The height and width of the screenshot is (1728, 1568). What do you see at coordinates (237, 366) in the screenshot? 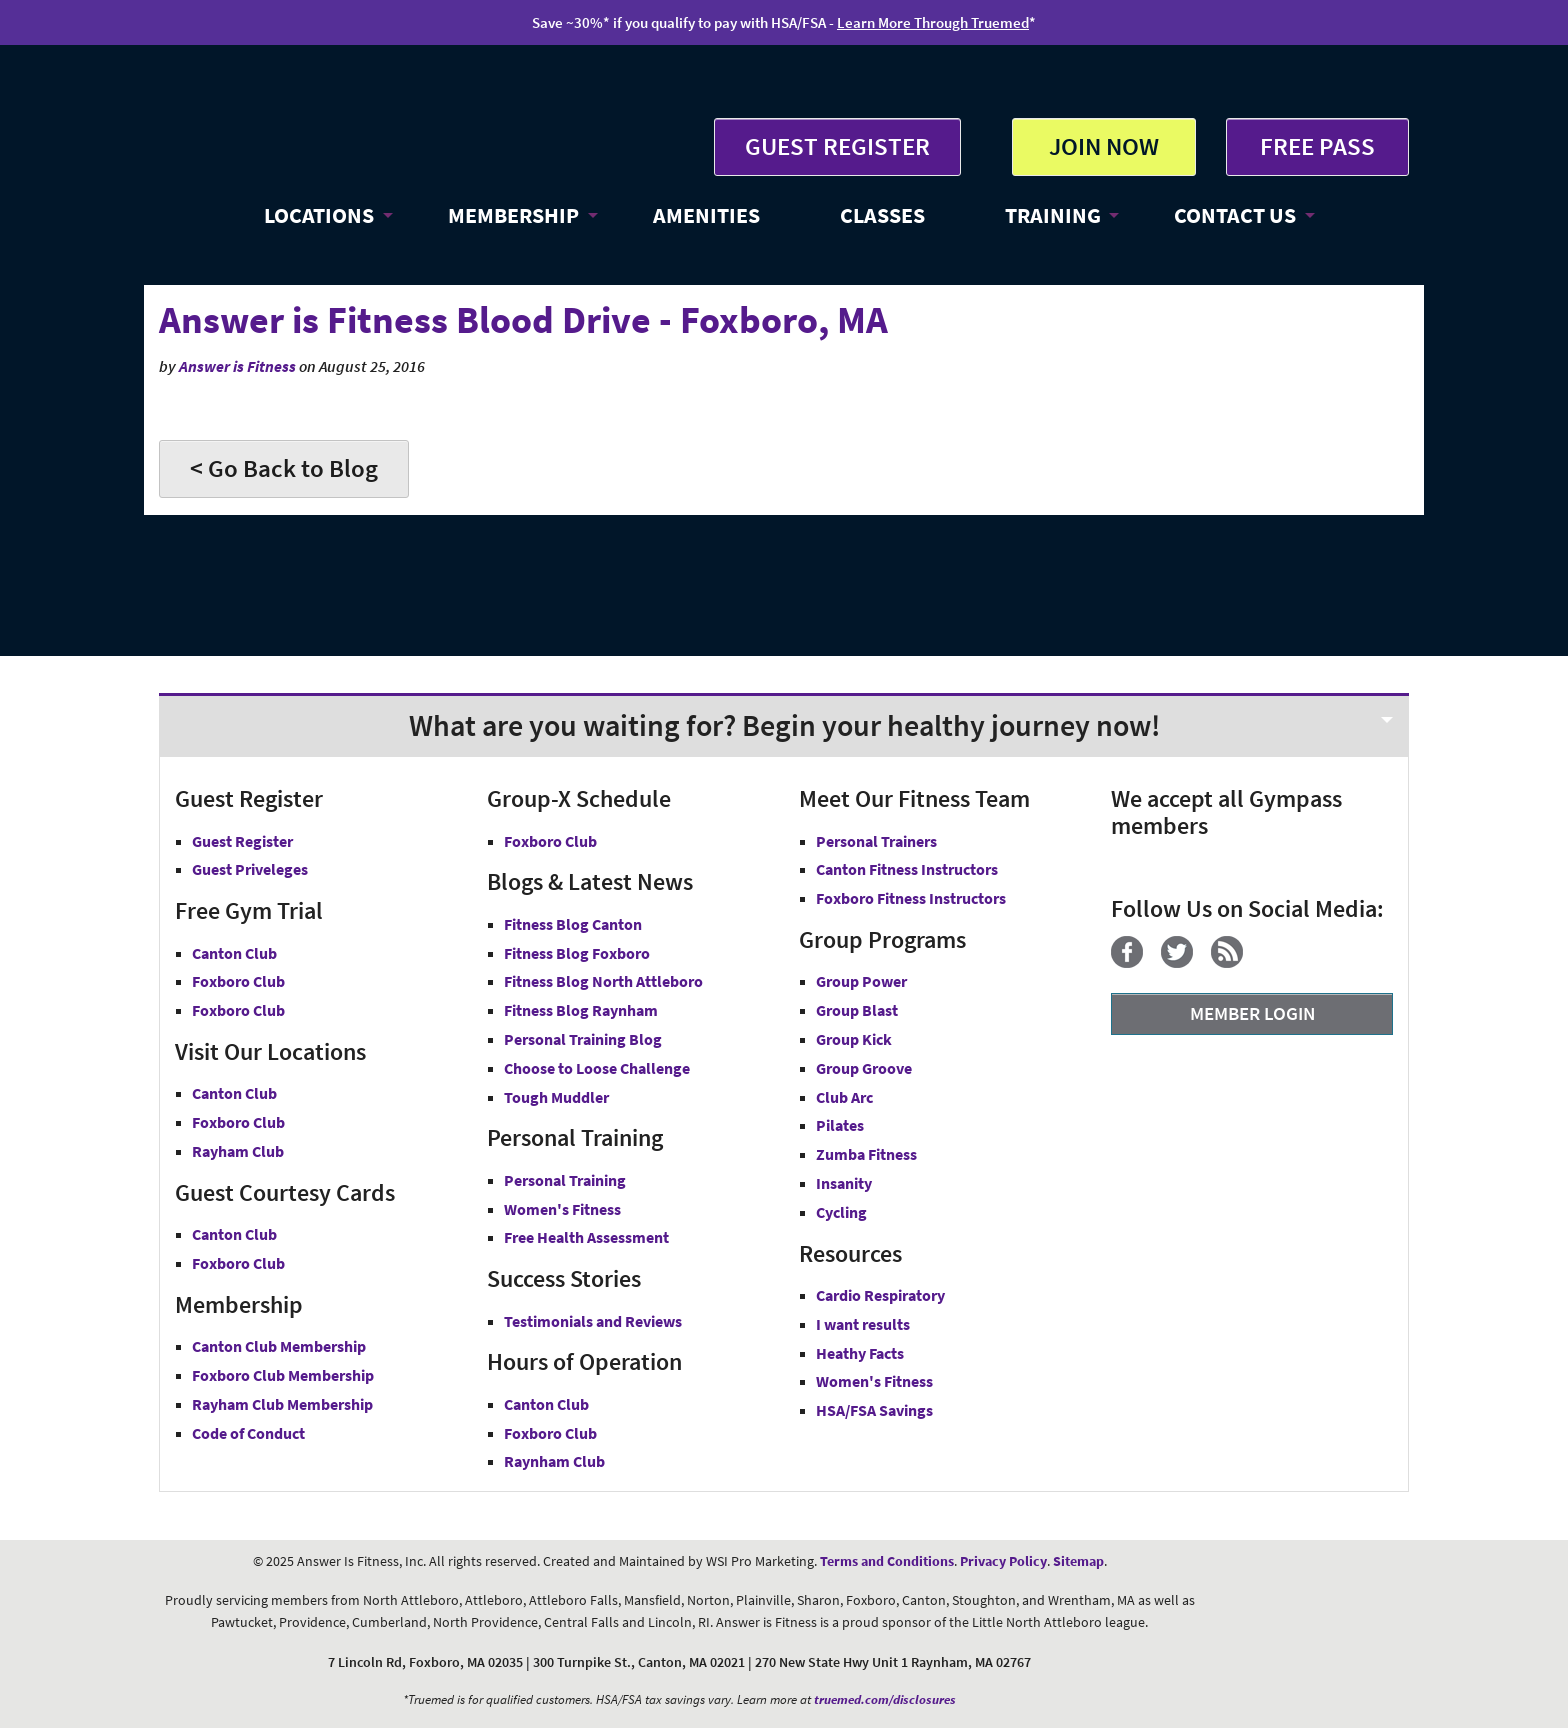
I see `Answer is Fitness` at bounding box center [237, 366].